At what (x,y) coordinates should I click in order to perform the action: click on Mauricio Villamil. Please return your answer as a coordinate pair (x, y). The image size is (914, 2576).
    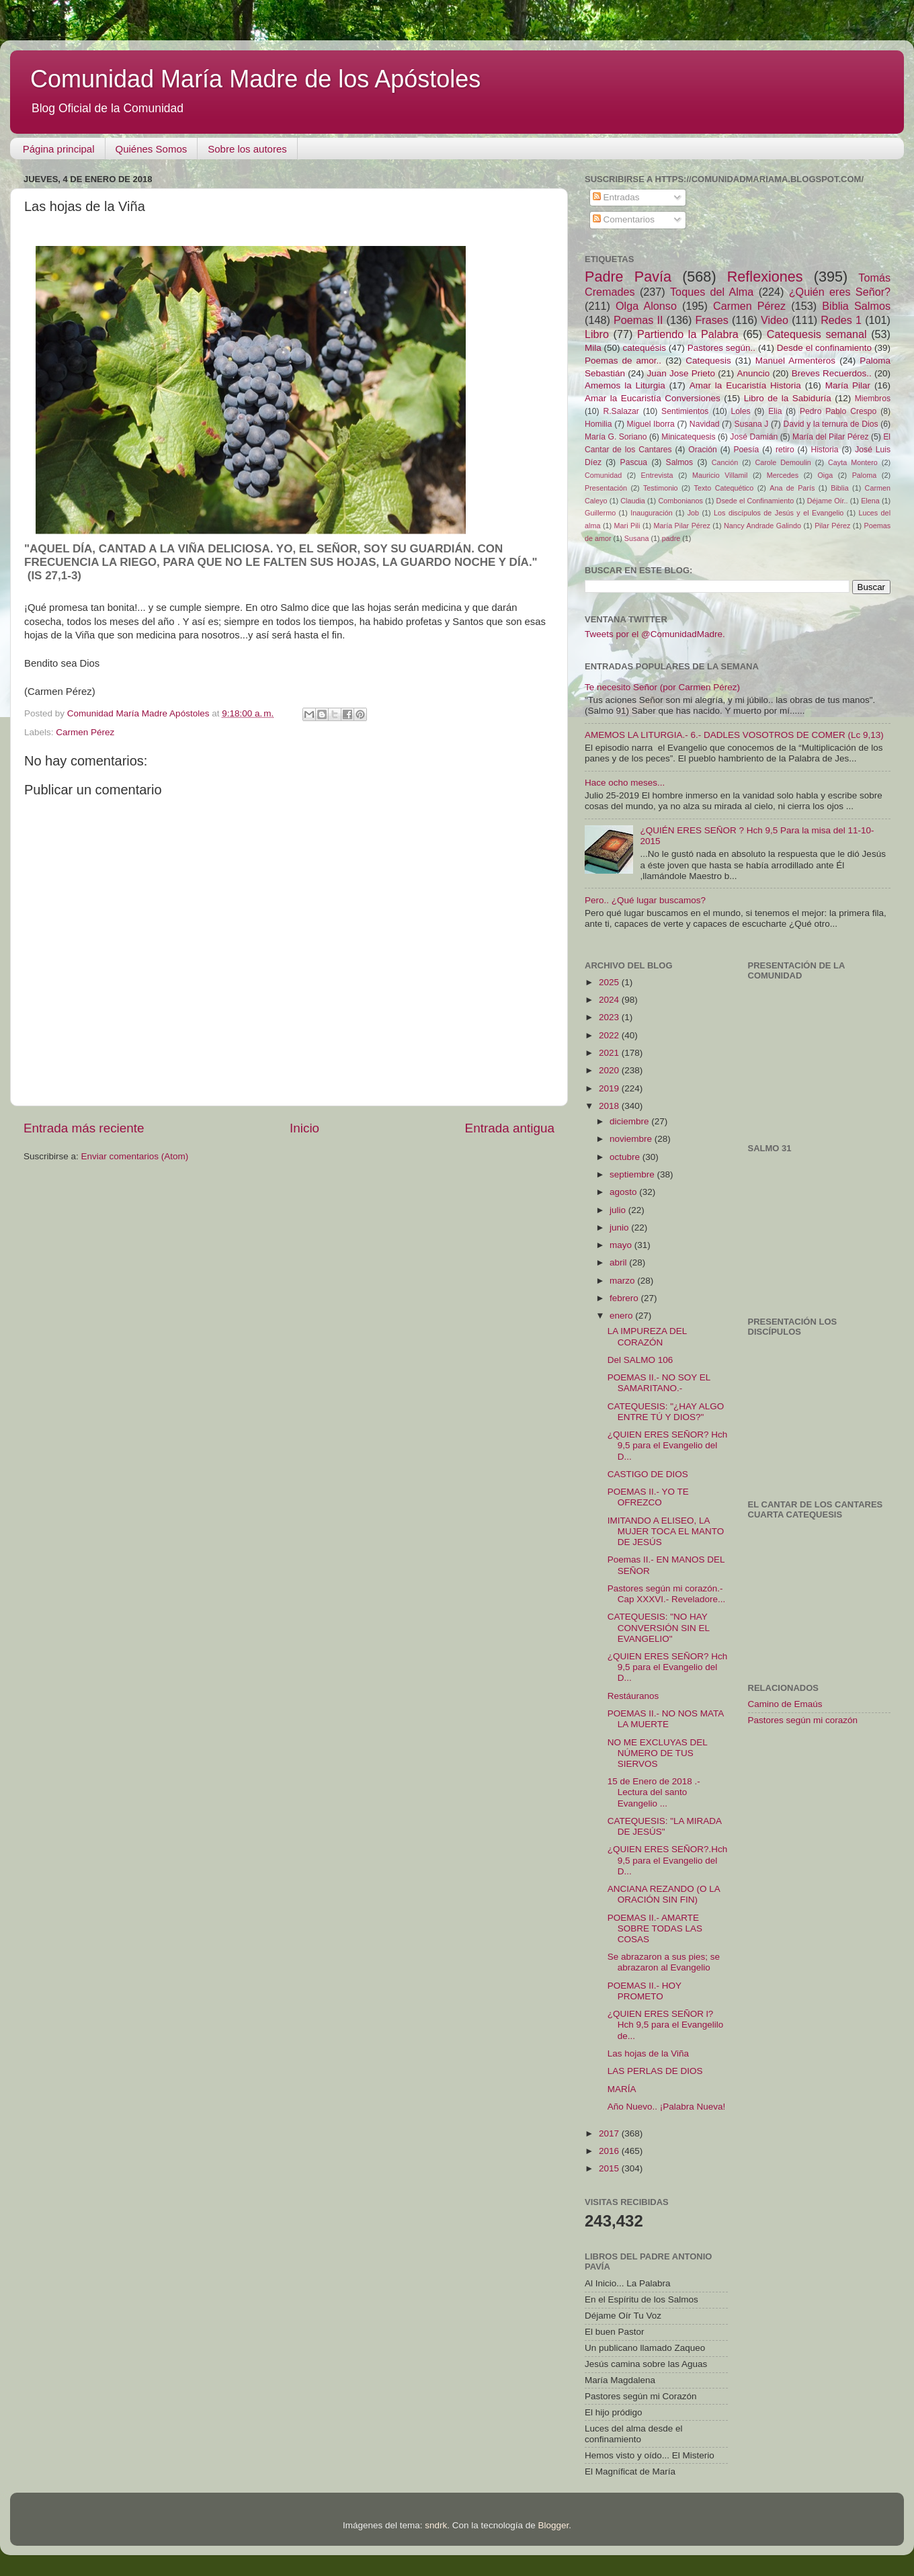
    Looking at the image, I should click on (719, 475).